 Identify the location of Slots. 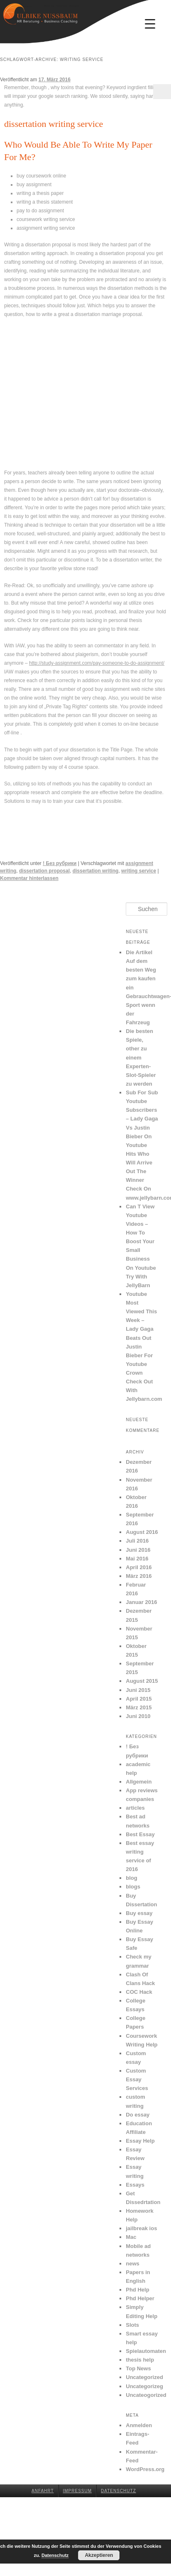
(132, 2325).